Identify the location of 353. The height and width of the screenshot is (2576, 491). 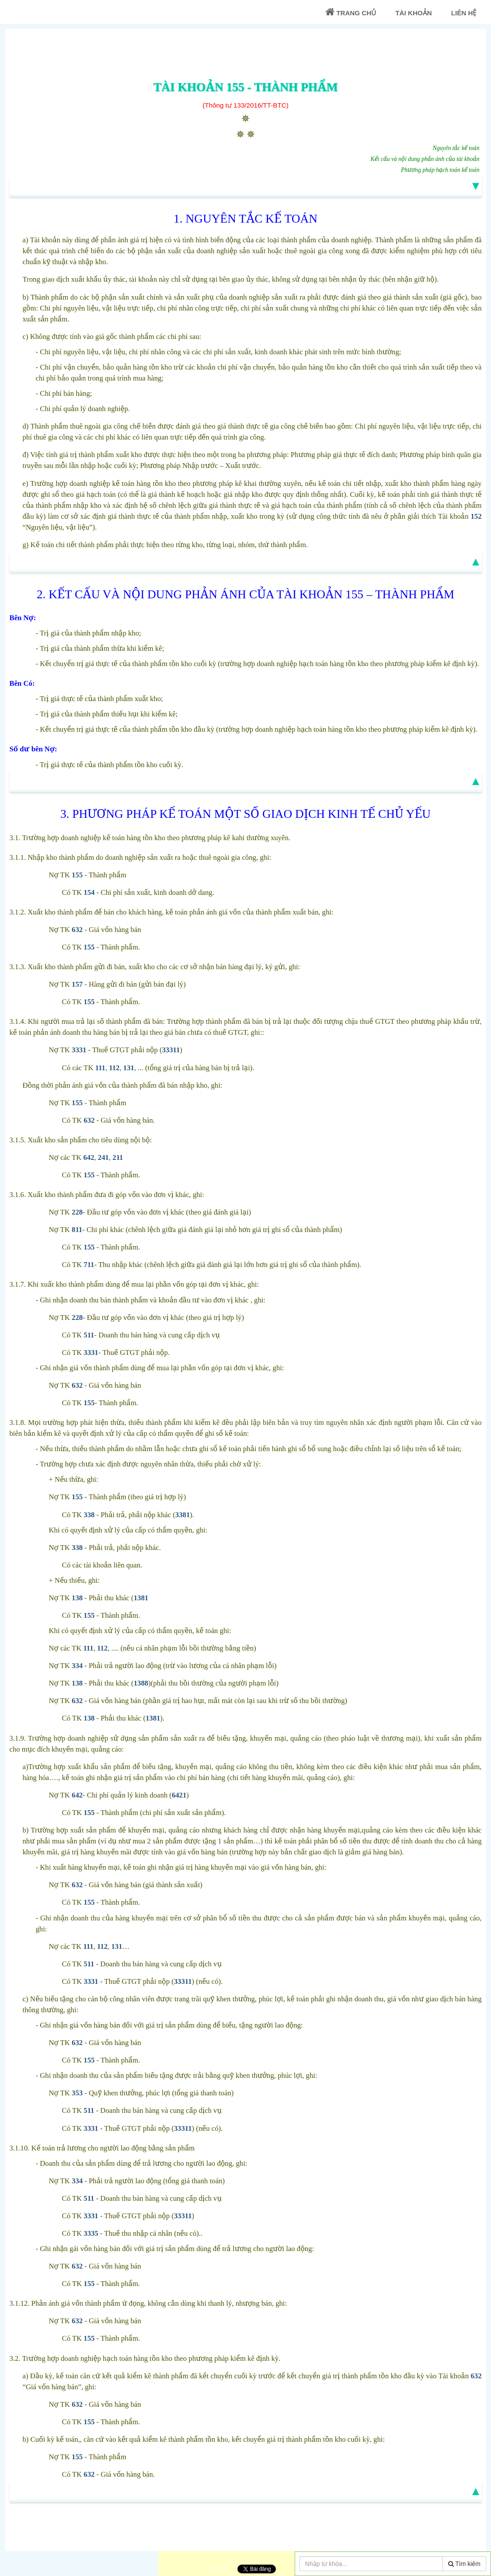
(77, 2093).